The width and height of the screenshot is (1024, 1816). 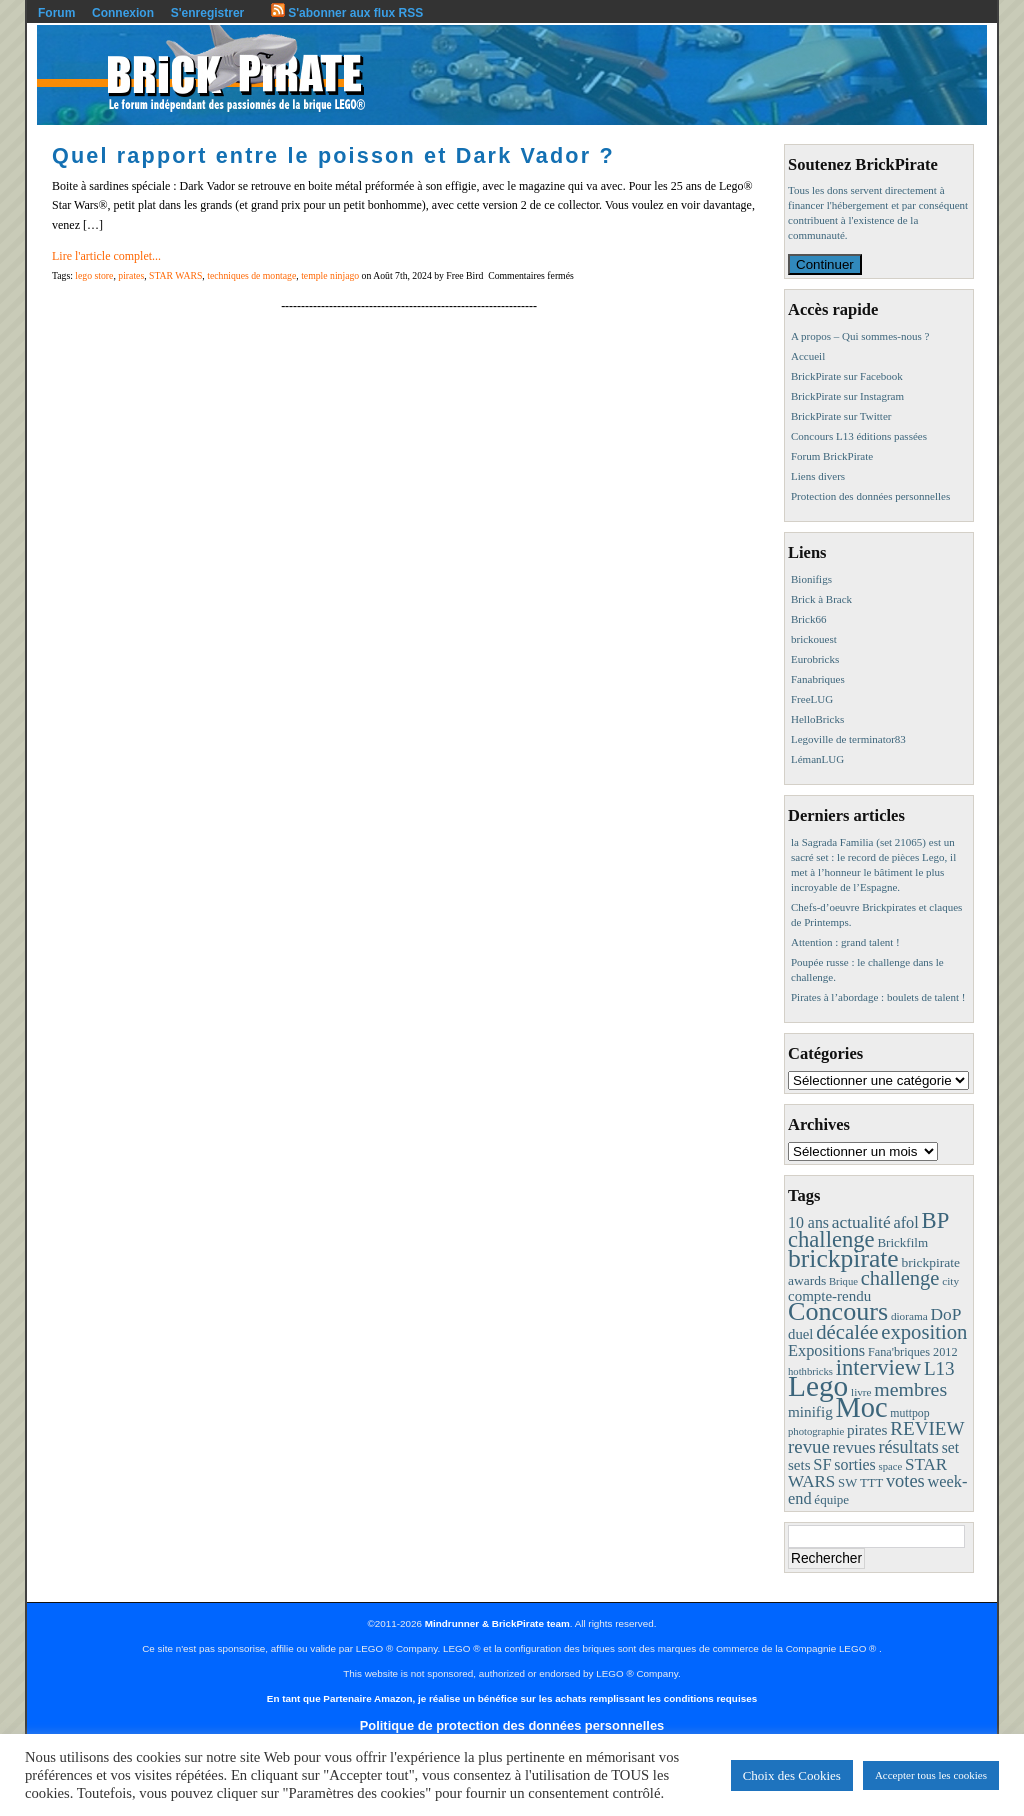 I want to click on diorama [diorama (8 éléments)], so click(x=909, y=1316).